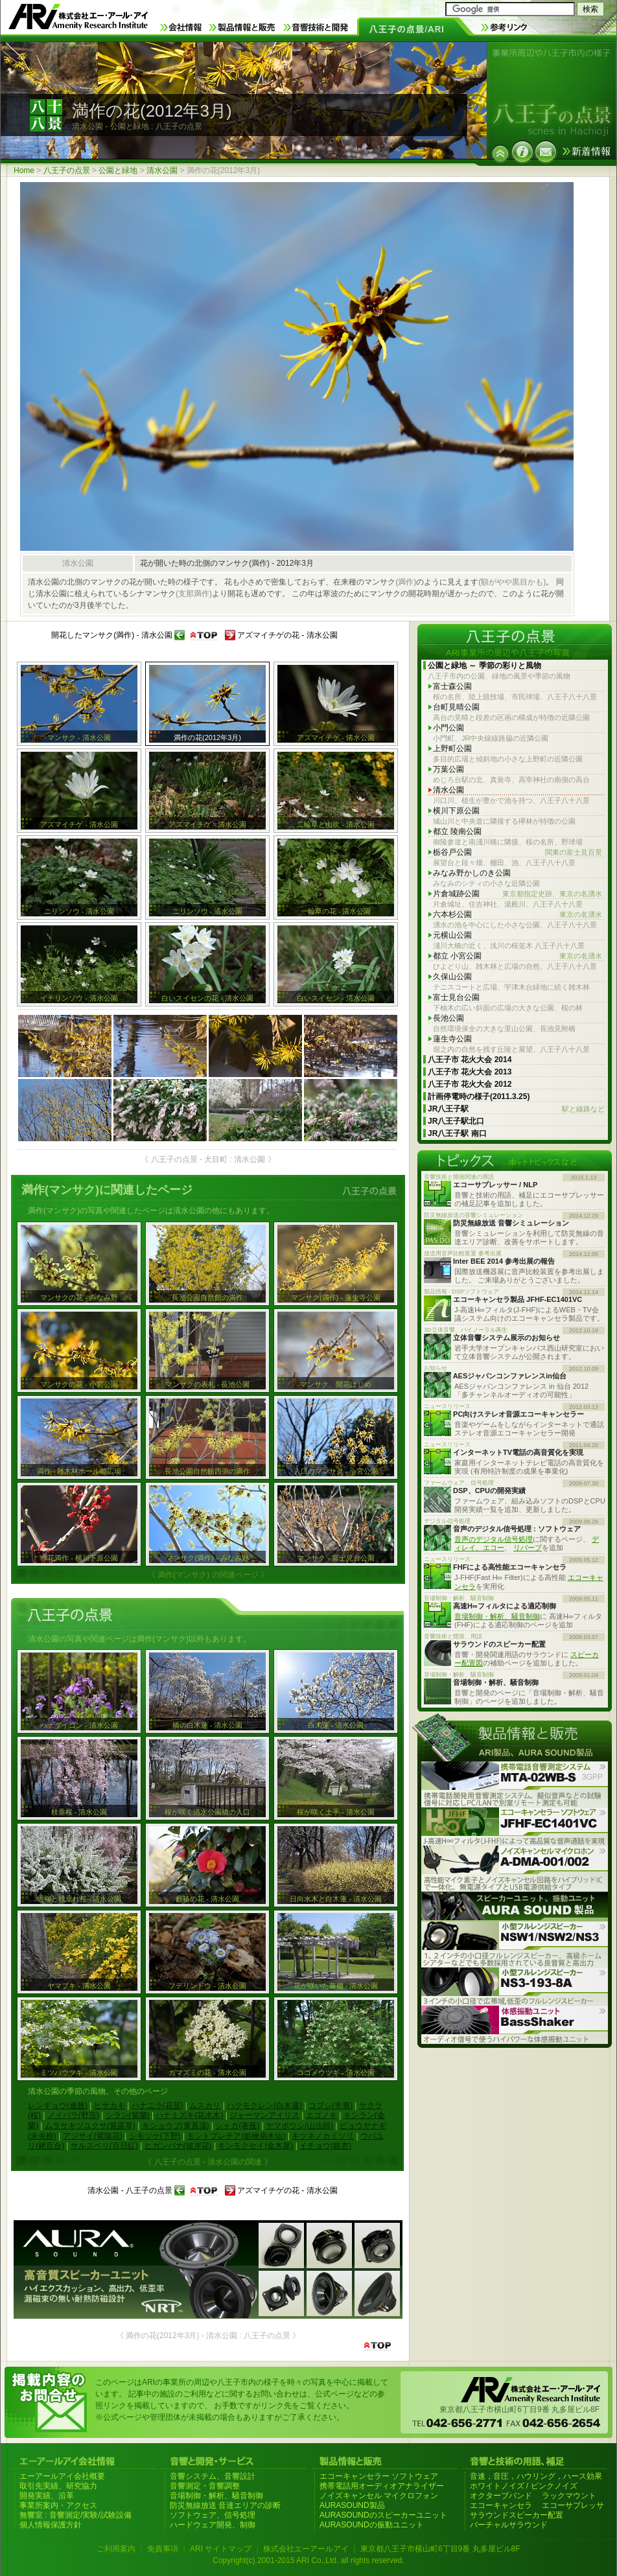  Describe the element at coordinates (469, 1071) in the screenshot. I see `八王子市 花火大会 2013` at that location.